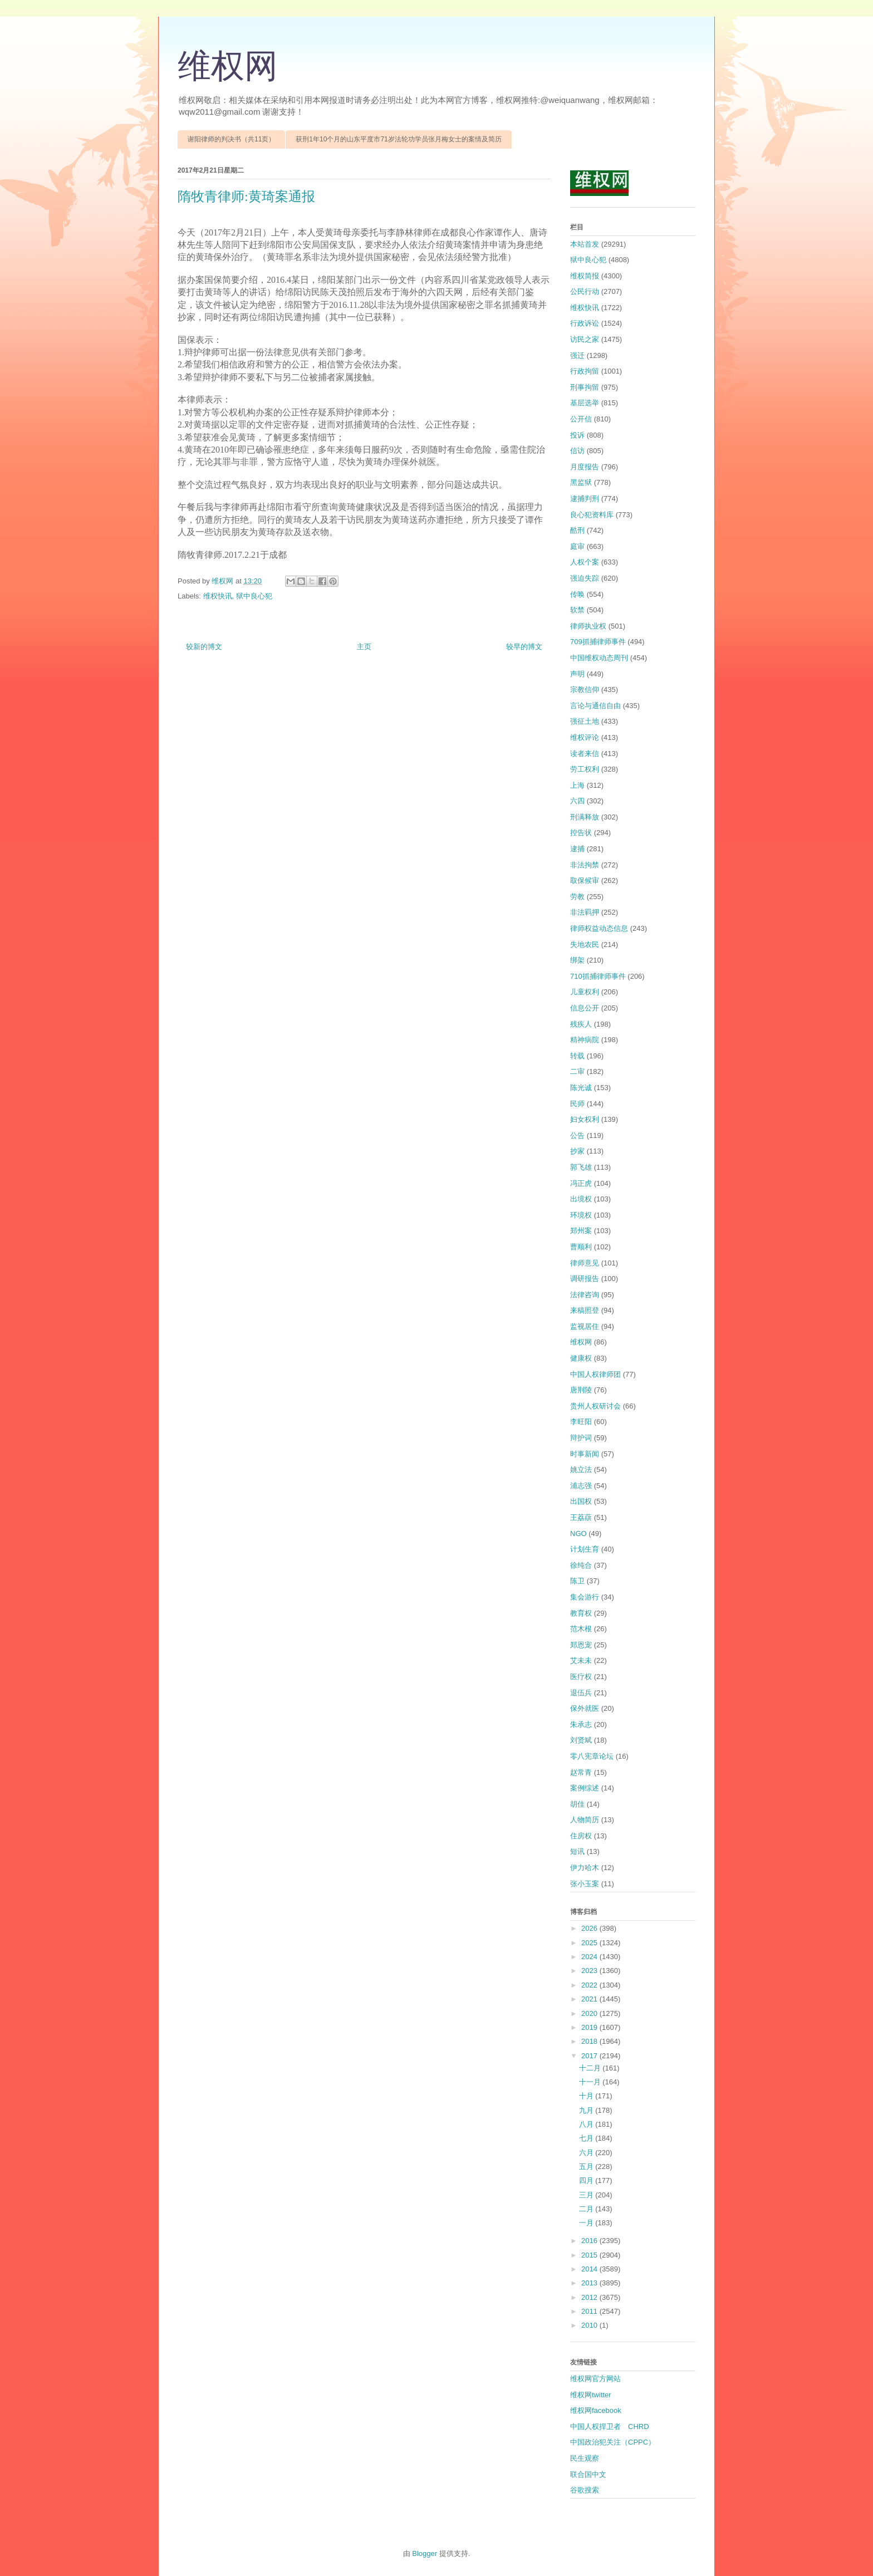 This screenshot has height=2576, width=873. I want to click on 陈光诚, so click(581, 1087).